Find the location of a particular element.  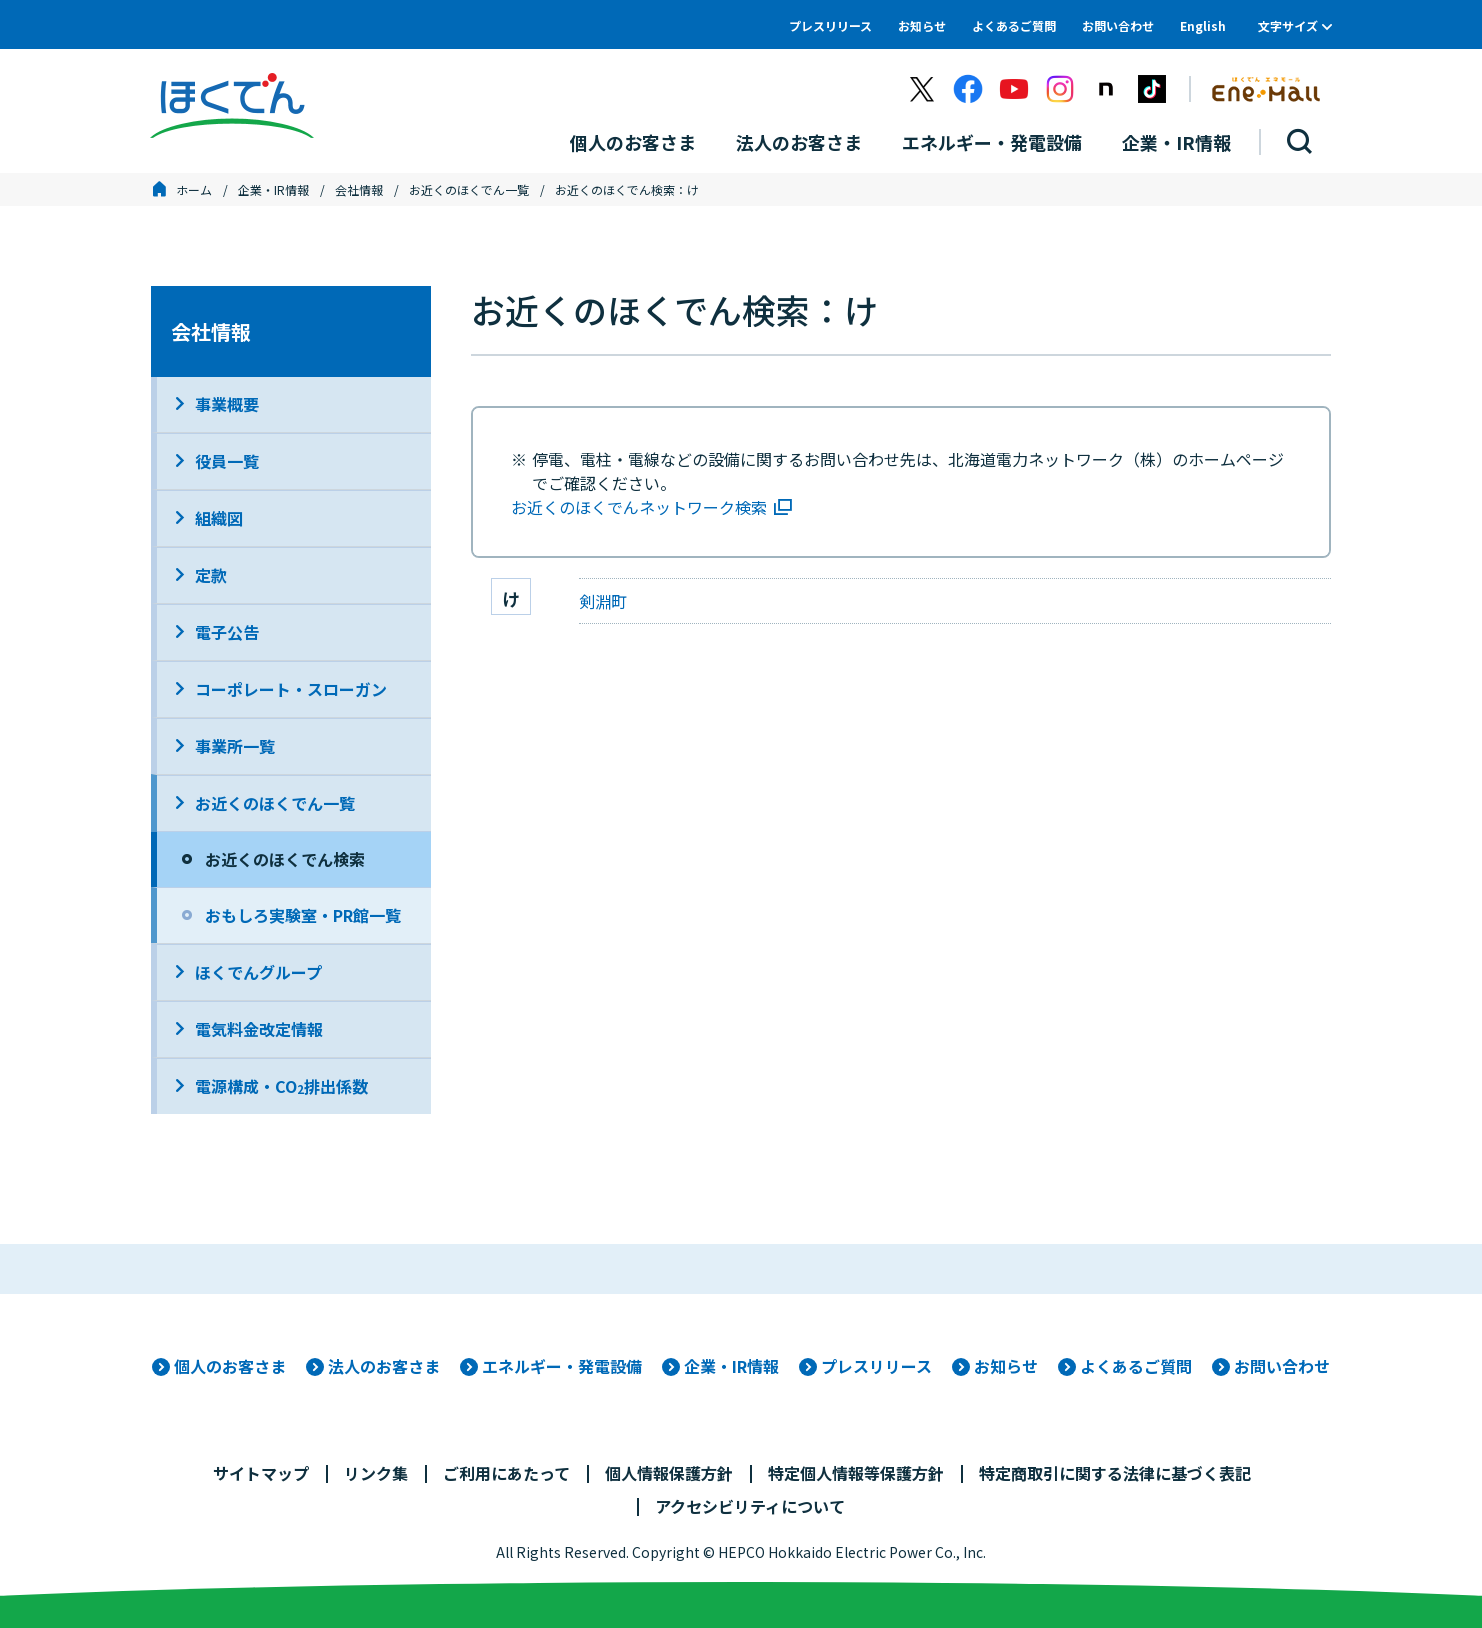

定款 is located at coordinates (211, 575).